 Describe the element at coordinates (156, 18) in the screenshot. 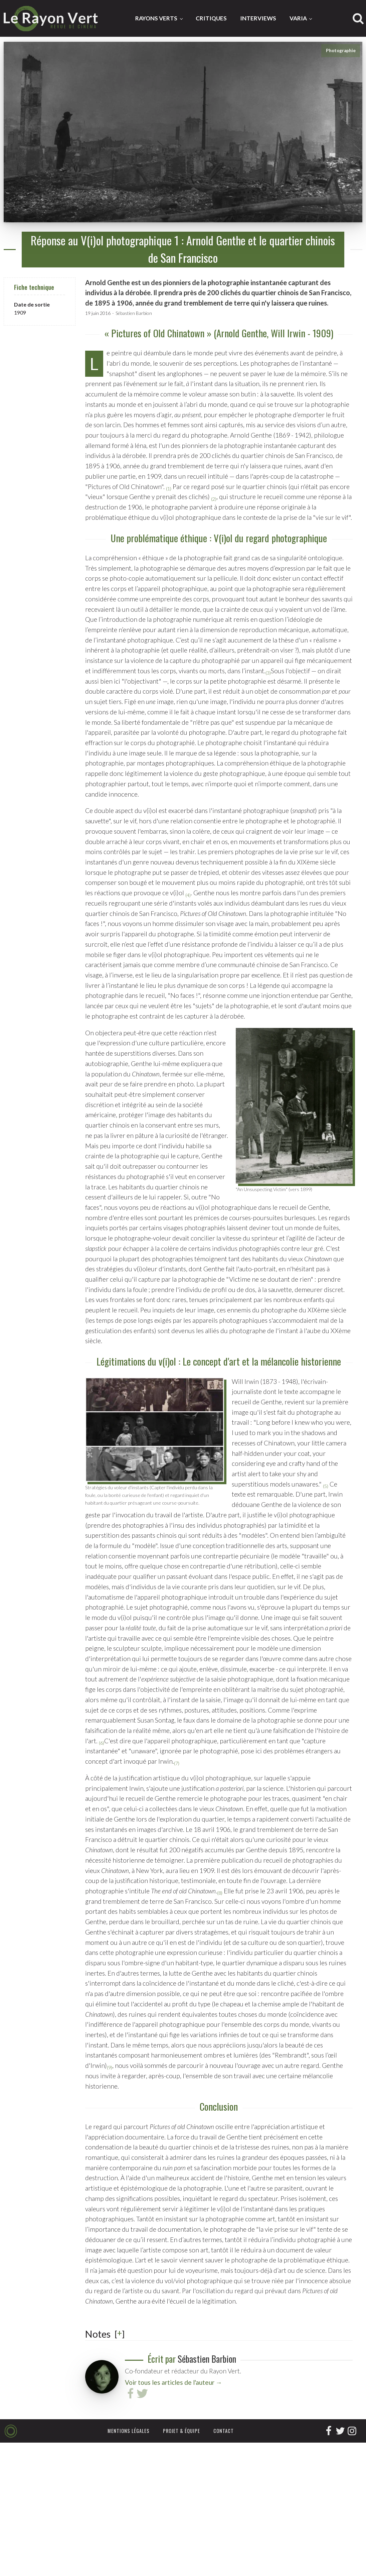

I see `Rayons Verts` at that location.